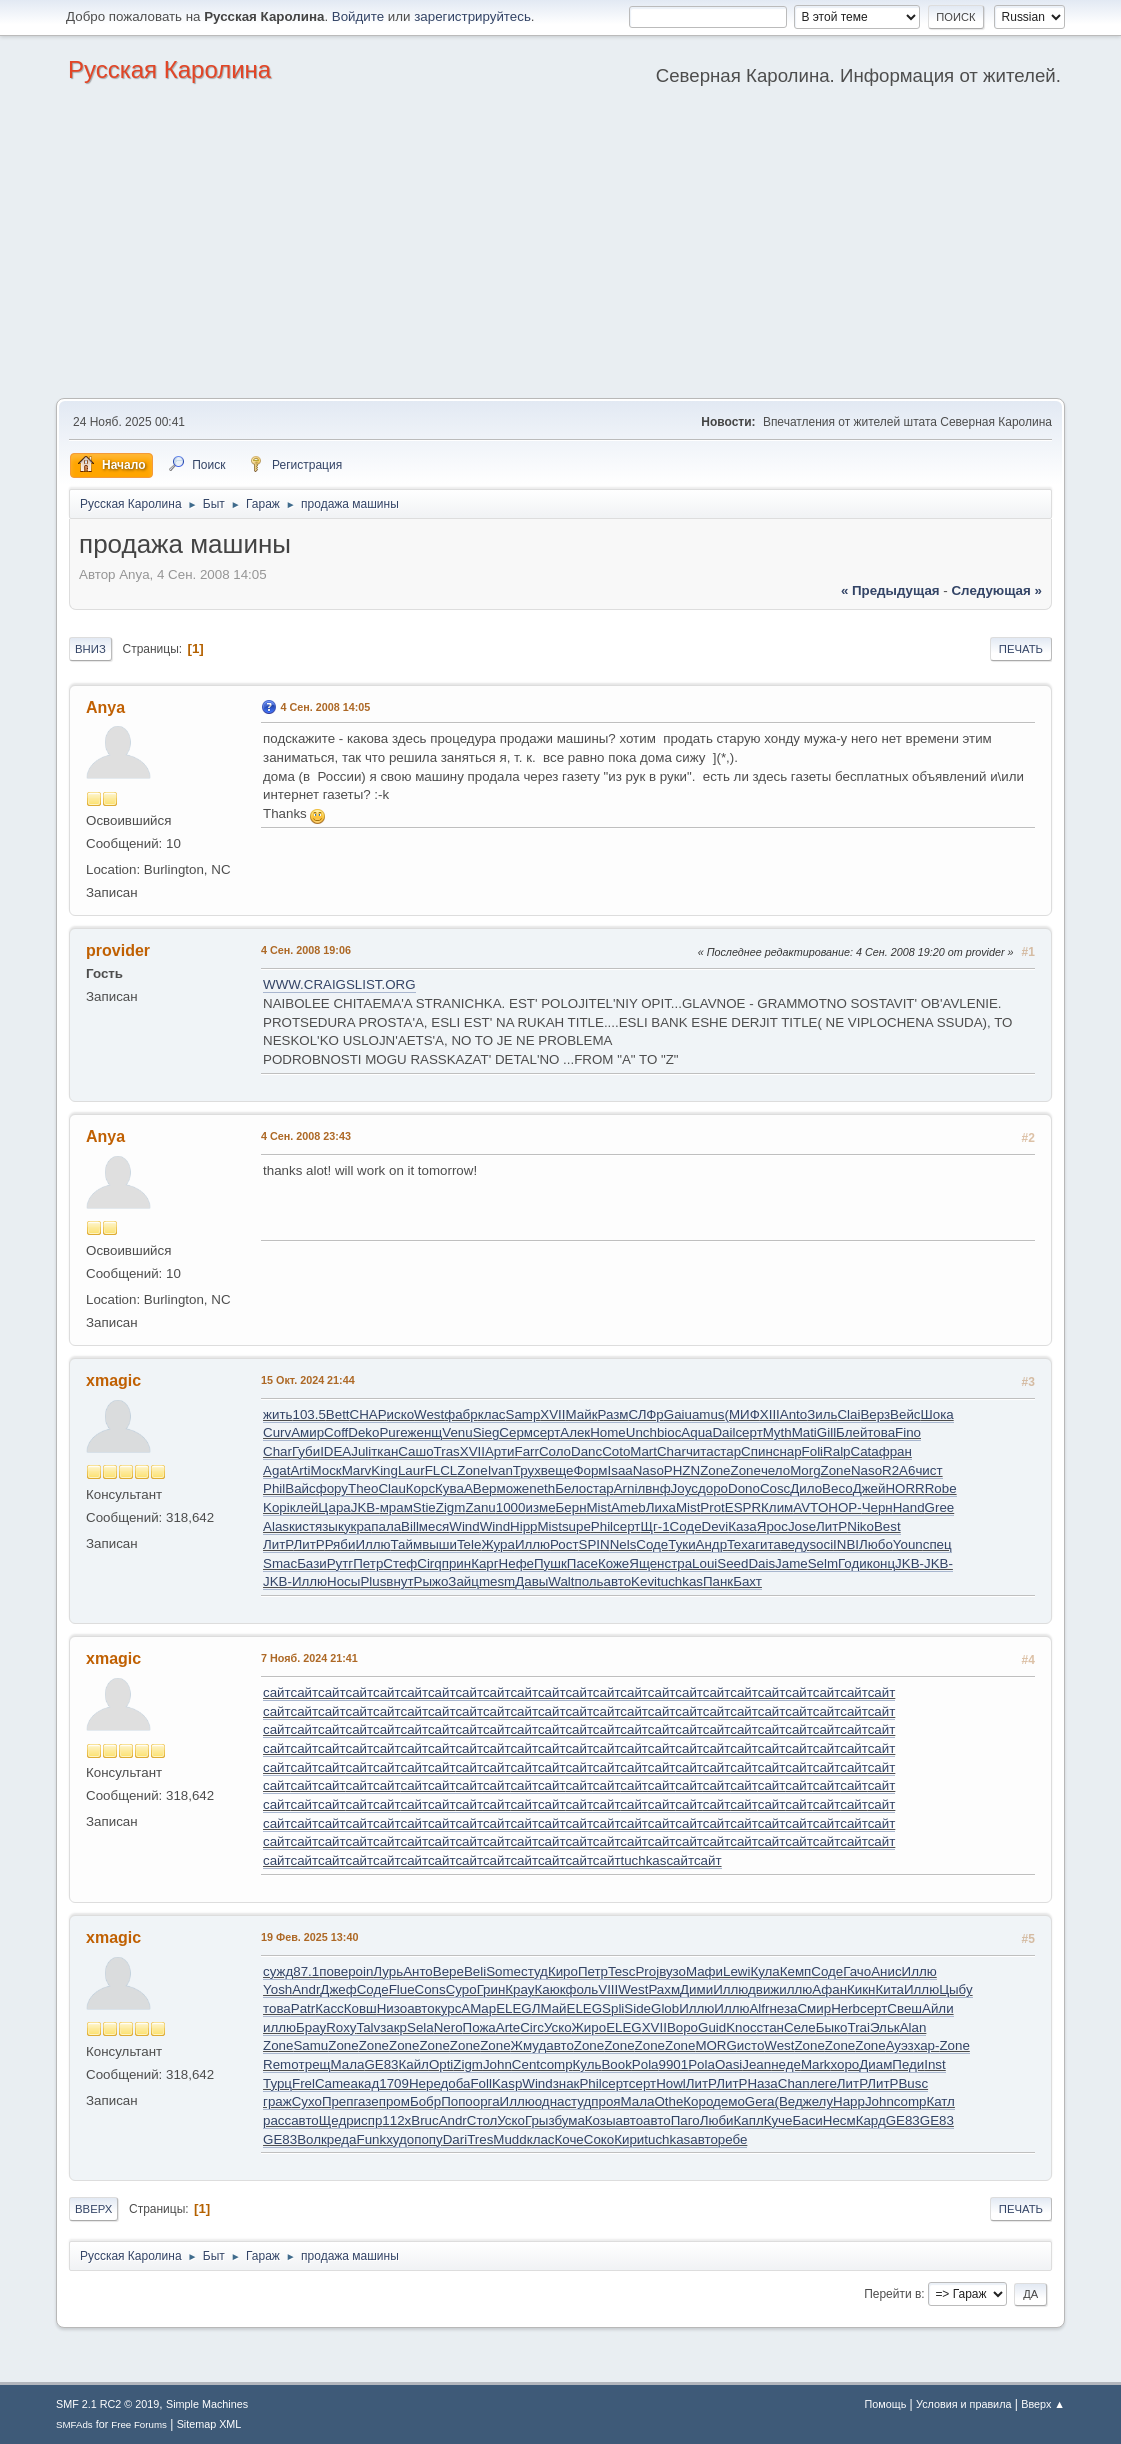 The image size is (1121, 2444). I want to click on Circ, so click(532, 2027).